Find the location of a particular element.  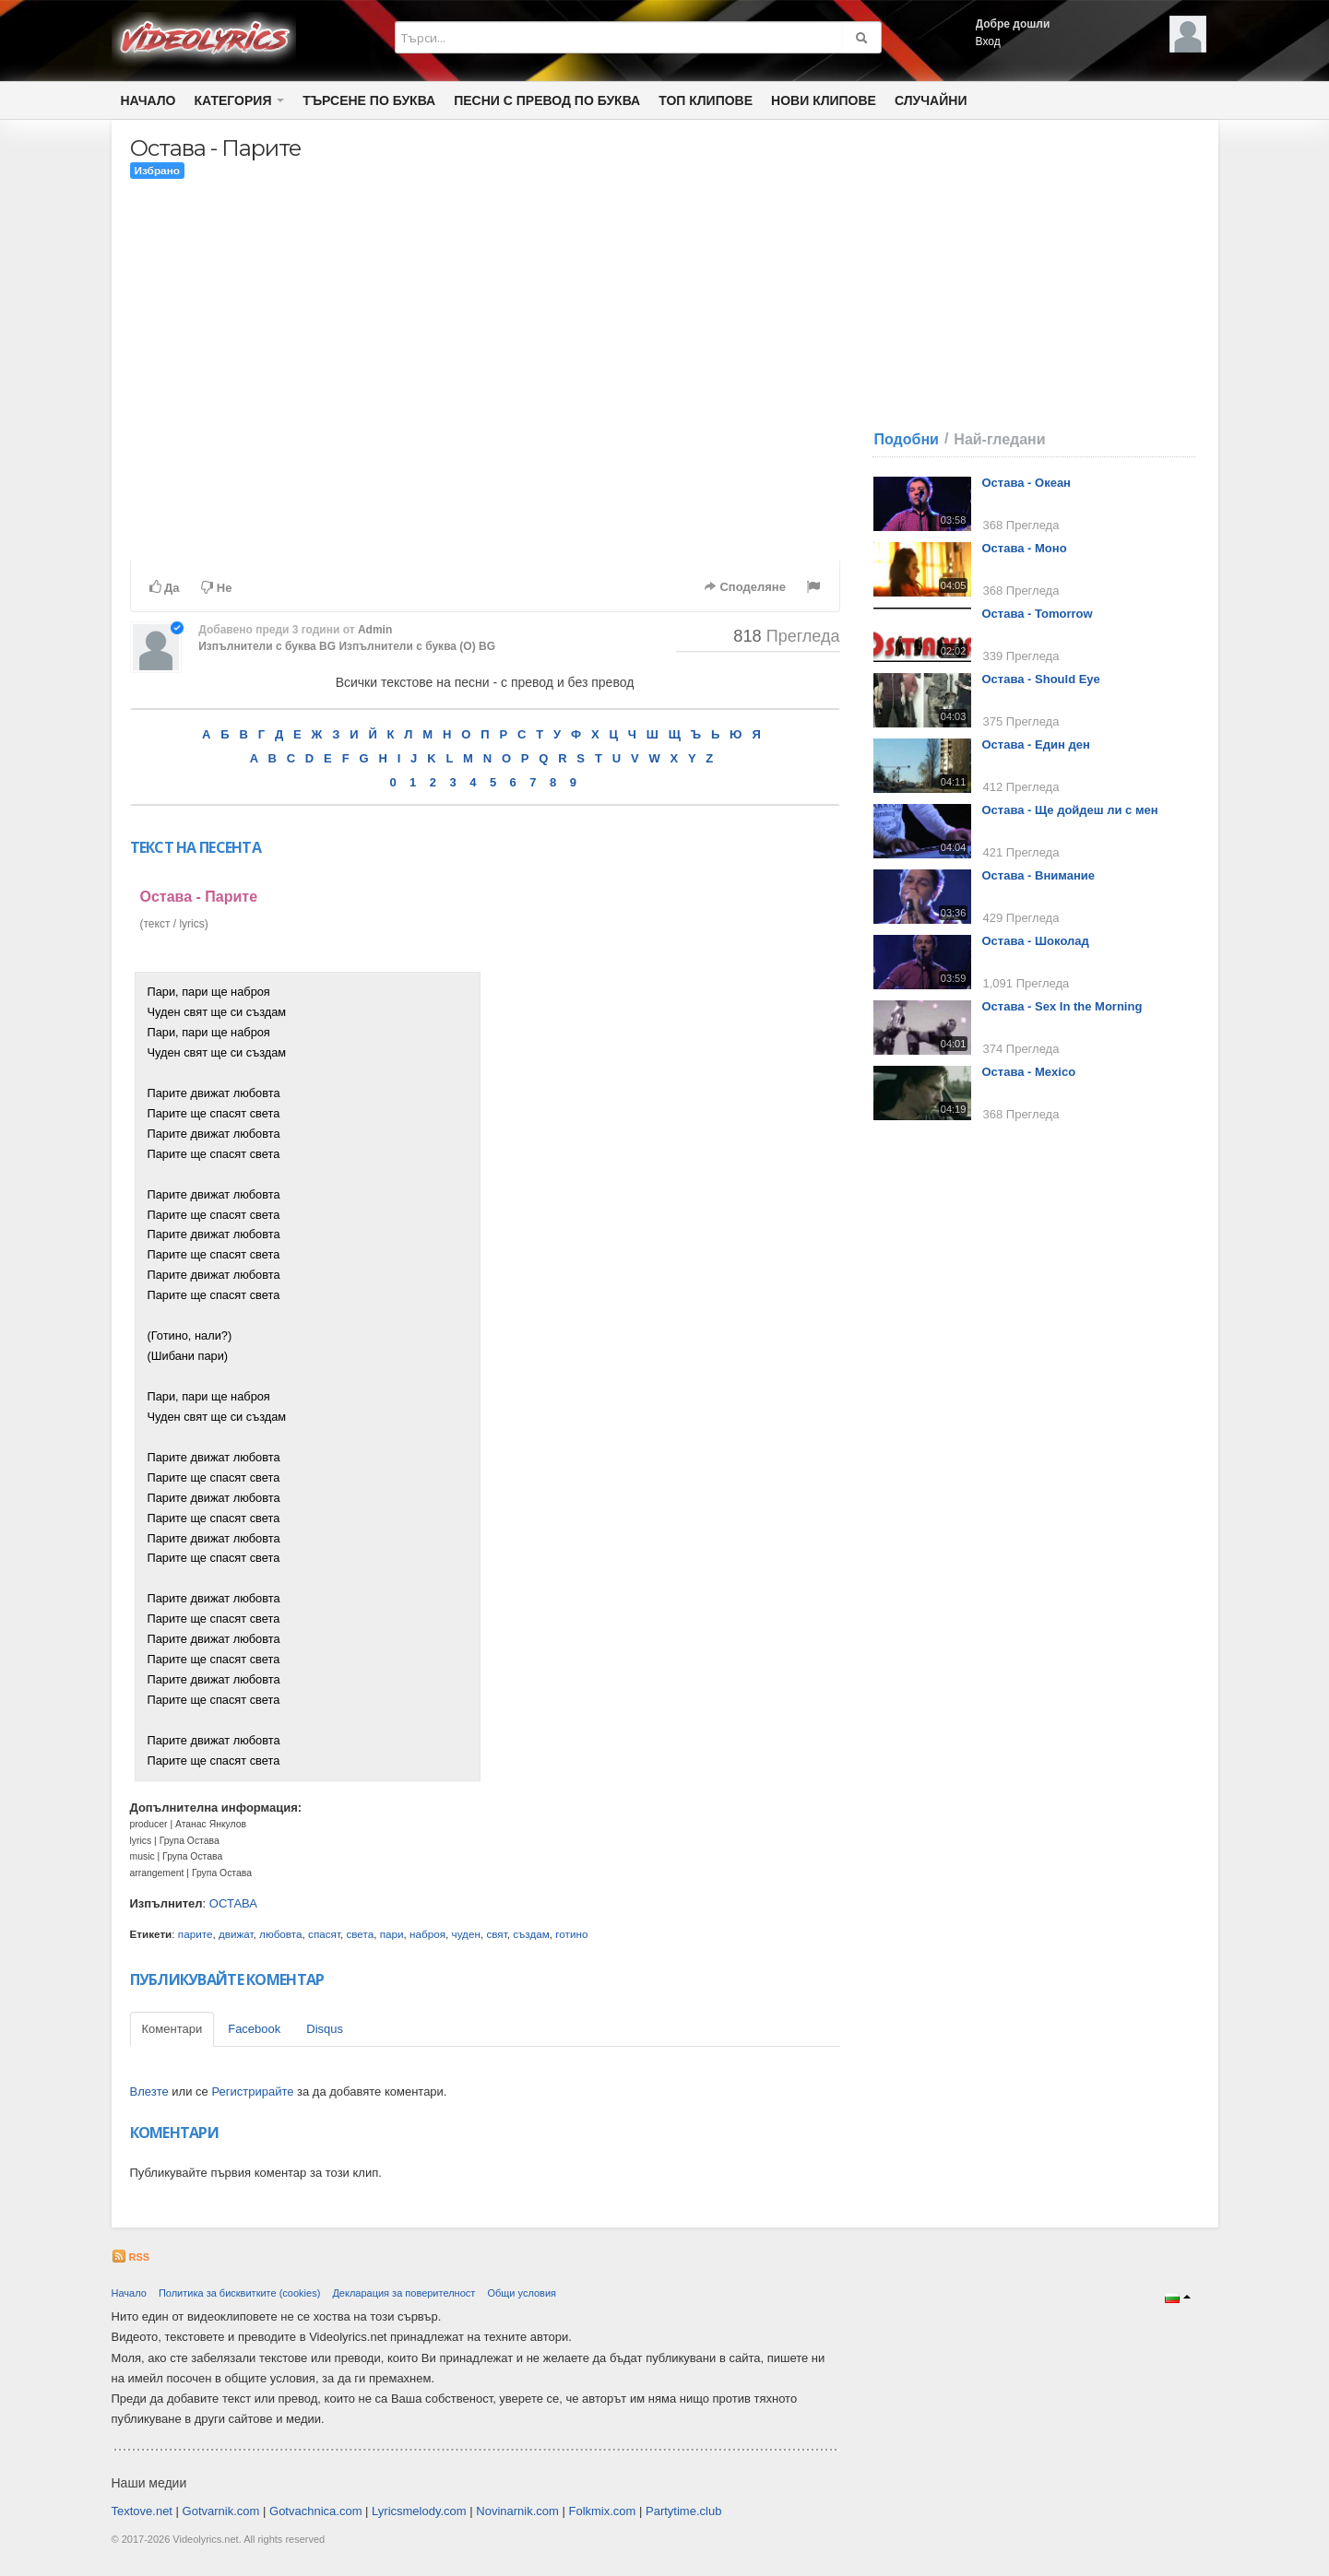

Изпълнители с буква (О) BG is located at coordinates (416, 646).